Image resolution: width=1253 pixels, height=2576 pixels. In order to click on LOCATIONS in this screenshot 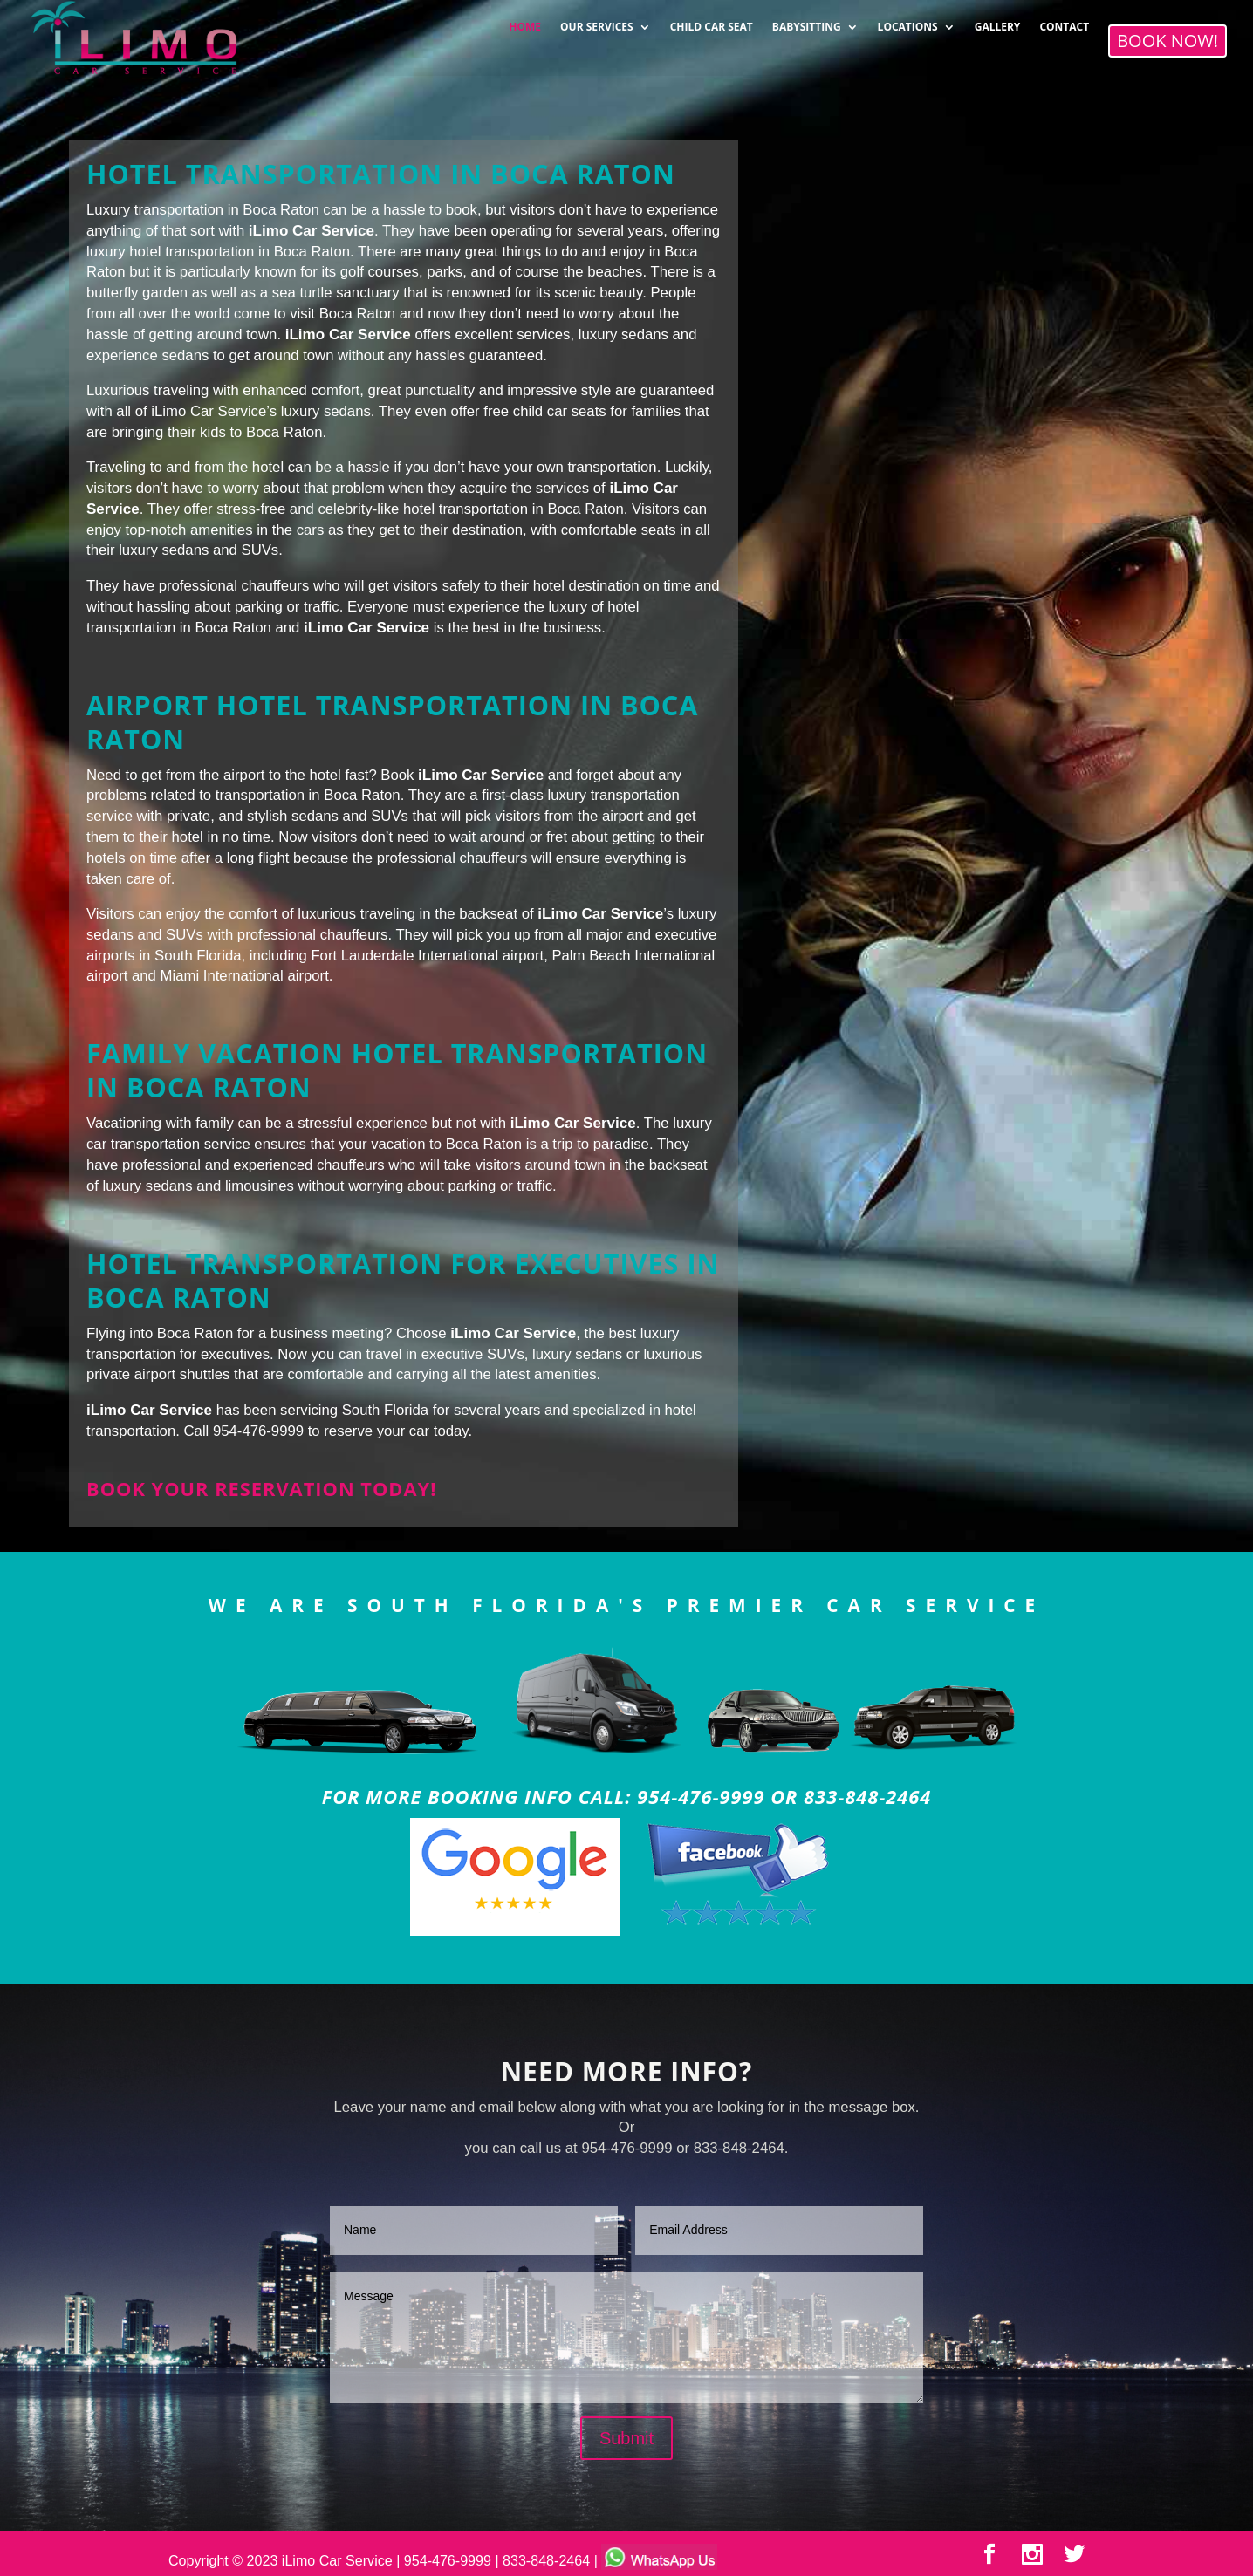, I will do `click(908, 21)`.